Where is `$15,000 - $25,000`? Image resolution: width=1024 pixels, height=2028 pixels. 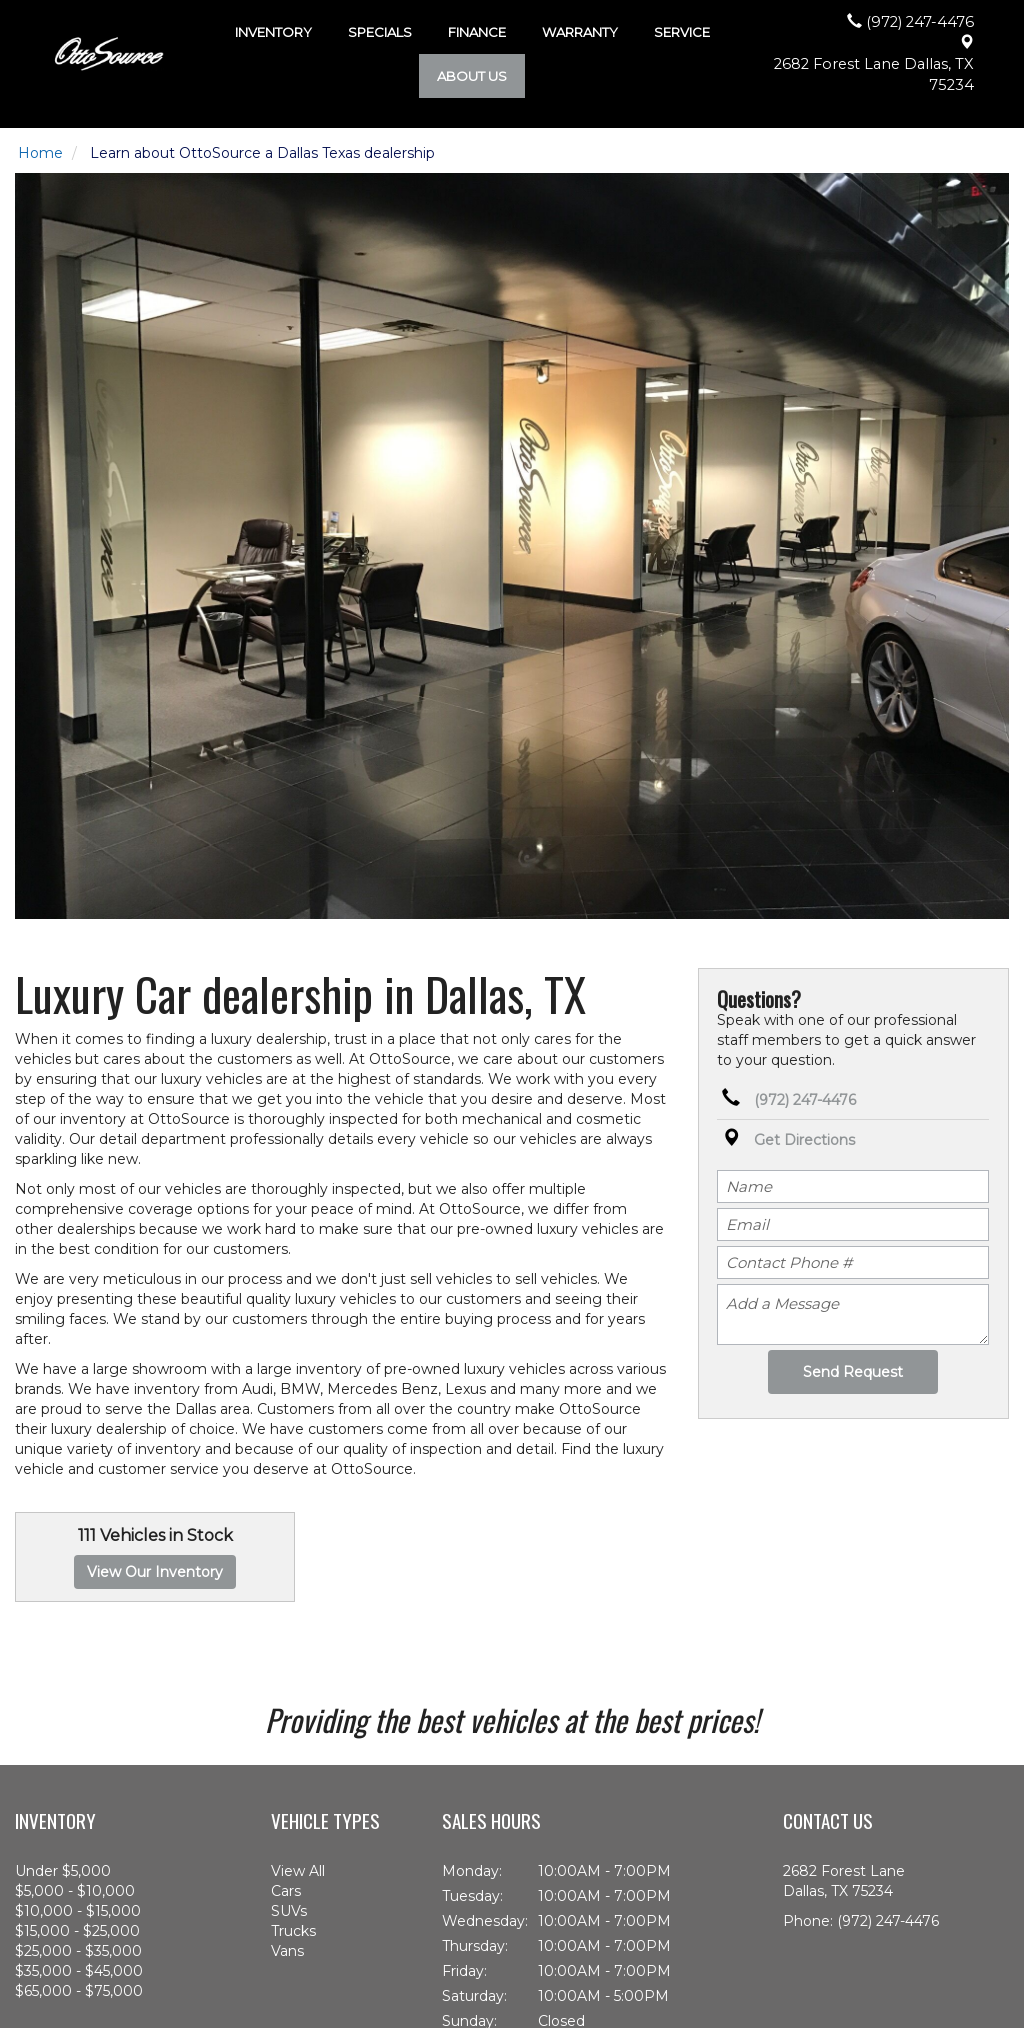 $15,000 - $25,000 is located at coordinates (77, 1931).